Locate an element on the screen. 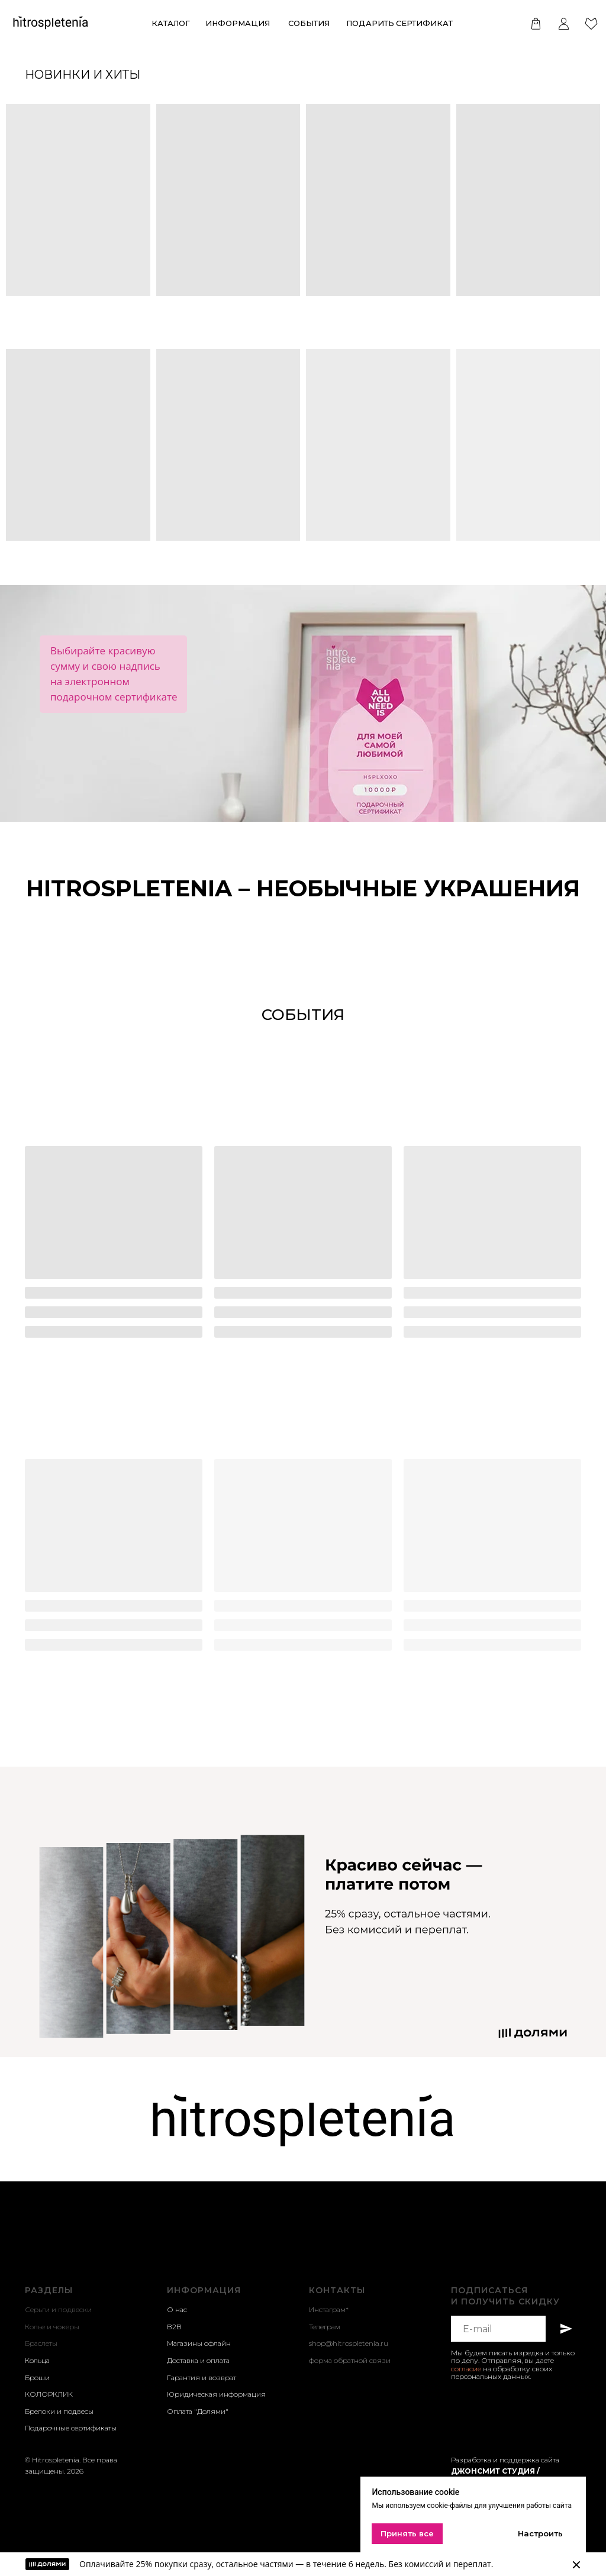 Image resolution: width=606 pixels, height=2576 pixels. согласие is located at coordinates (466, 2368).